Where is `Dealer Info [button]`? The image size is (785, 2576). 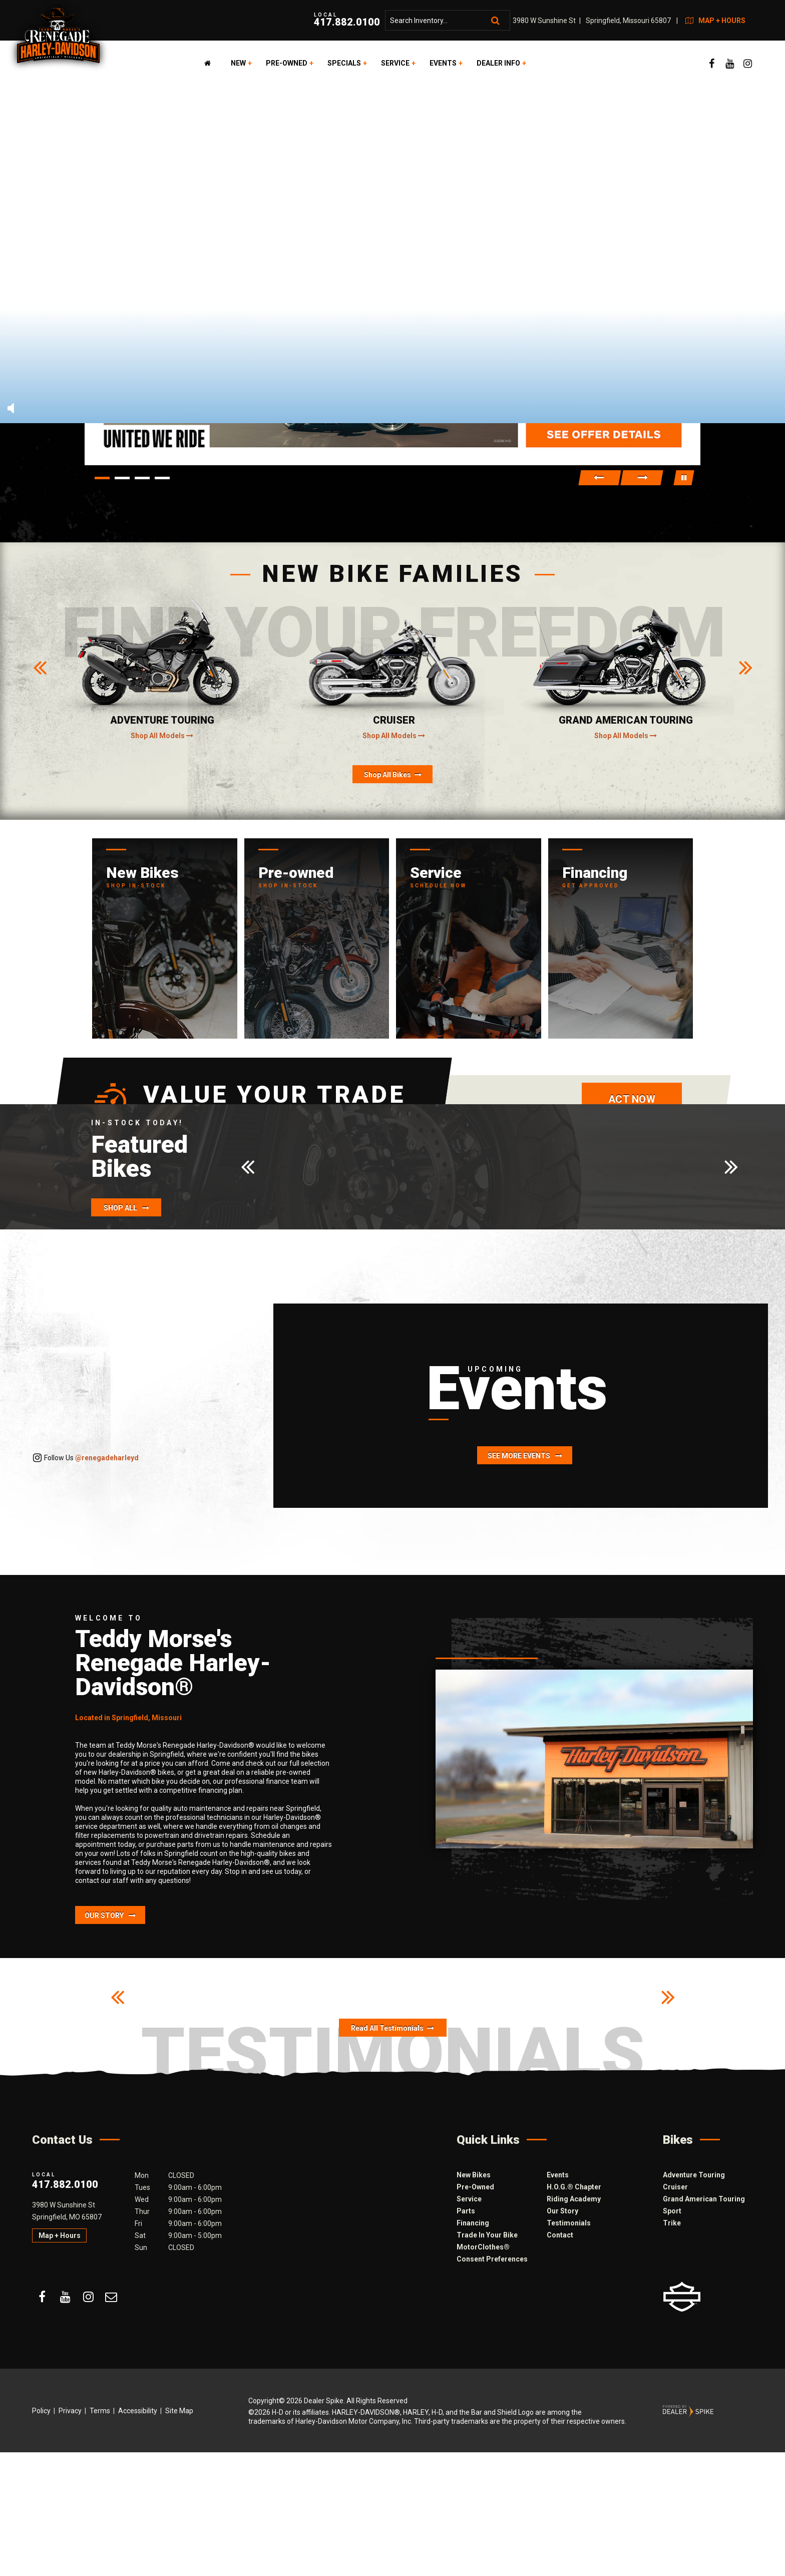
Dealer Info [button] is located at coordinates (498, 63).